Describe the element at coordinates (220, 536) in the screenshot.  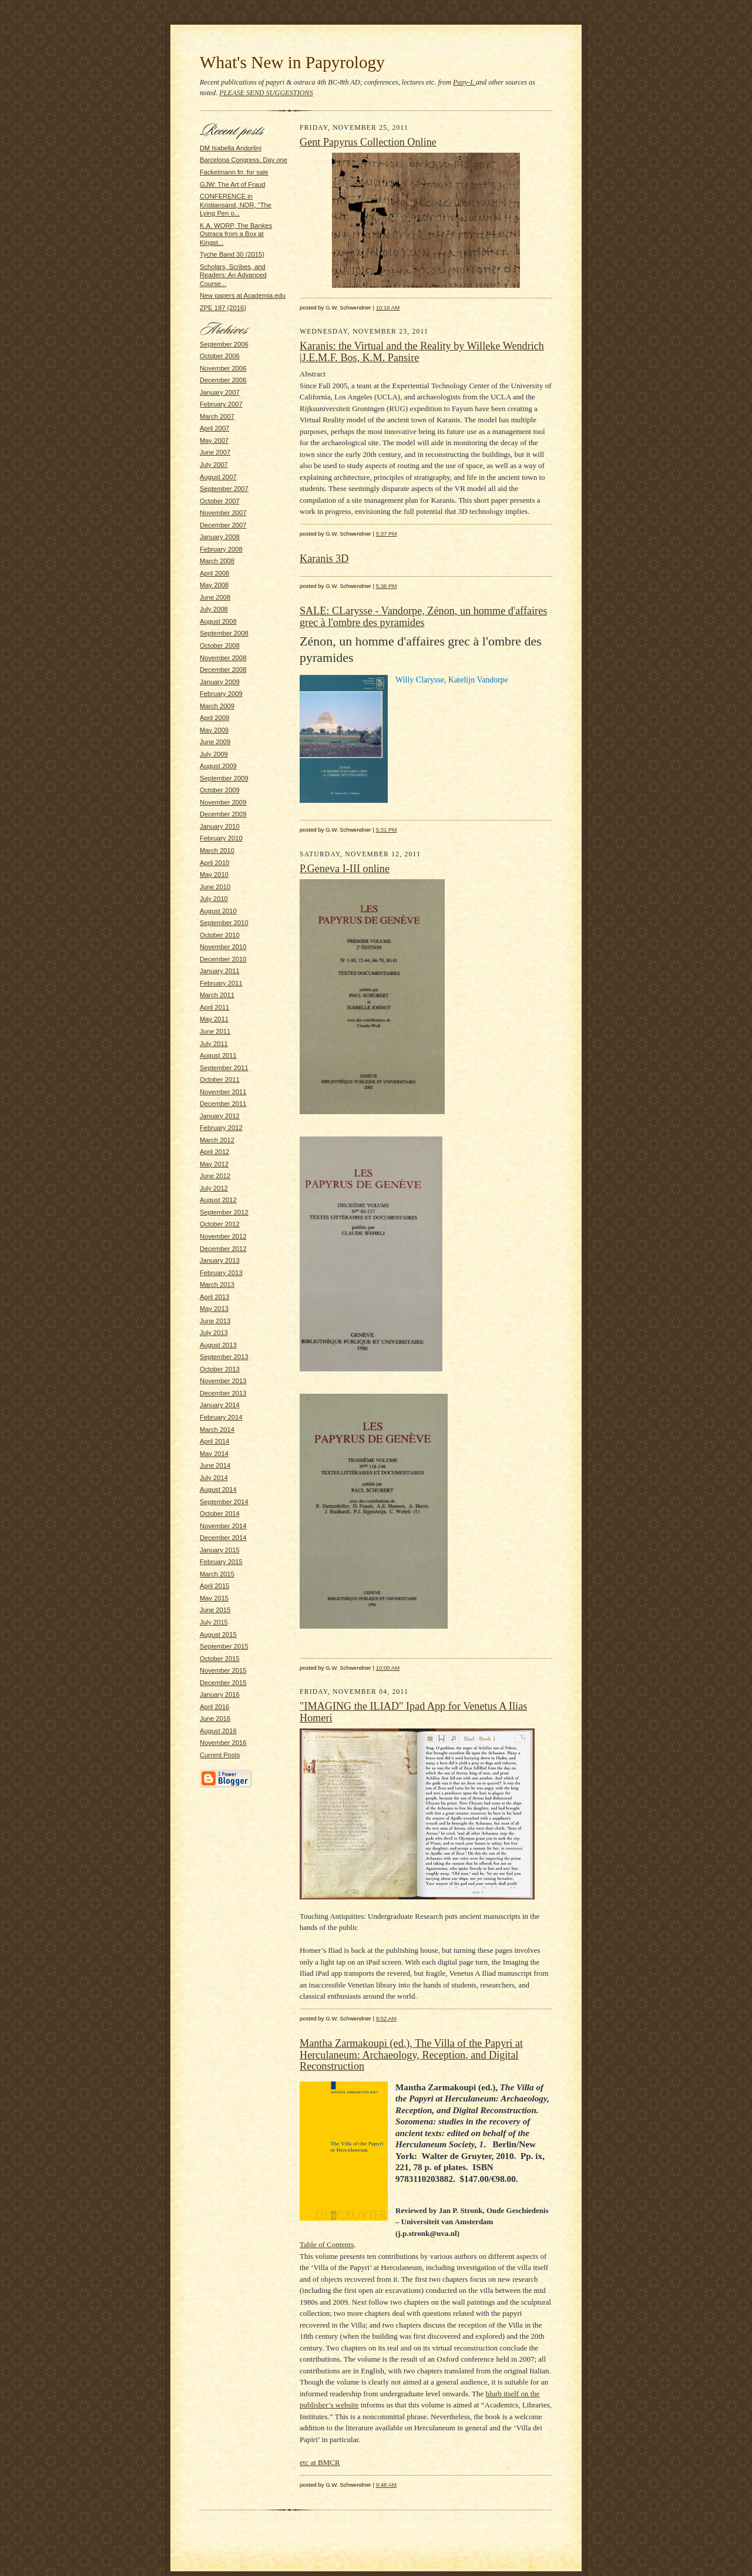
I see `January 2008` at that location.